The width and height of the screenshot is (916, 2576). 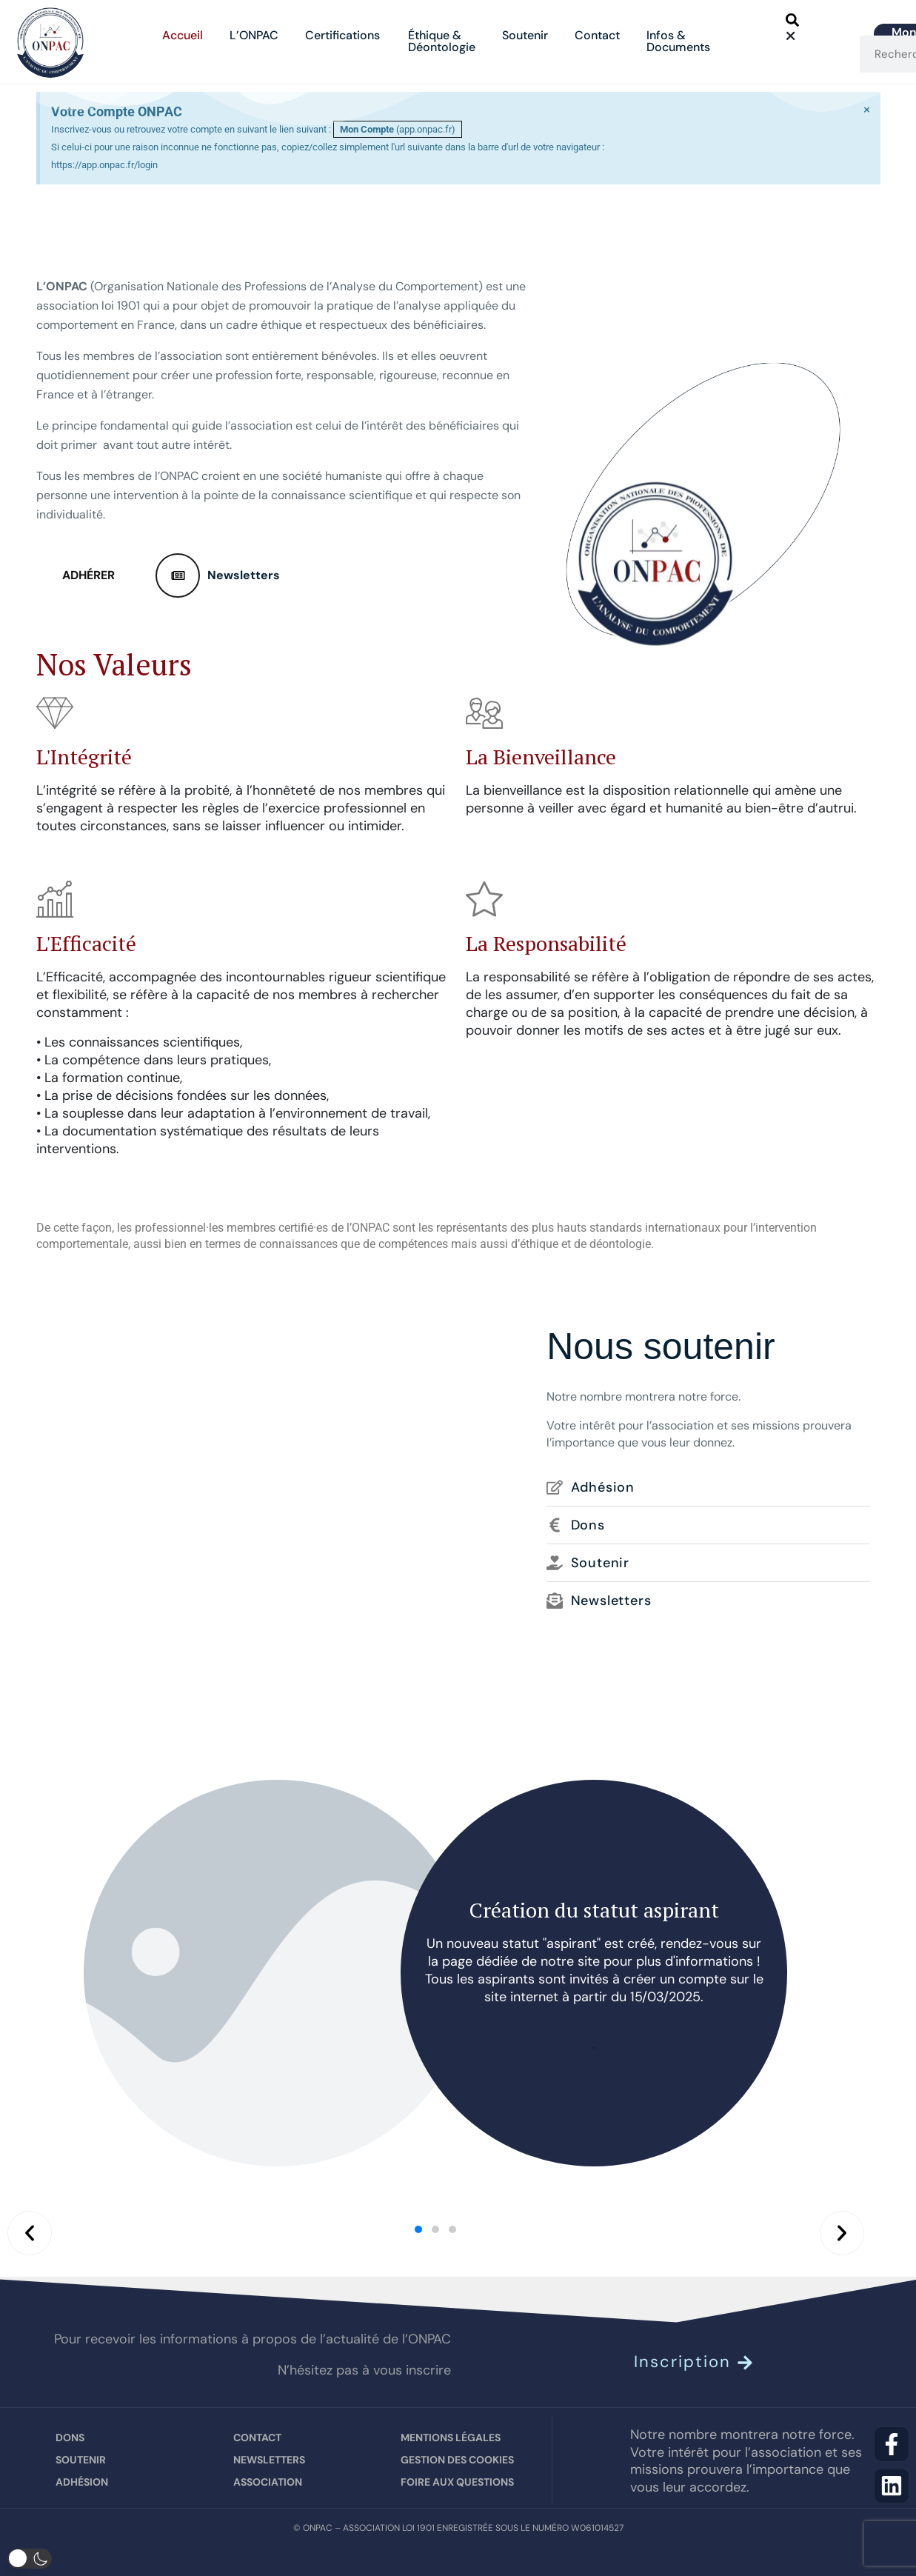 What do you see at coordinates (397, 129) in the screenshot?
I see `(app.onpac.fr)` at bounding box center [397, 129].